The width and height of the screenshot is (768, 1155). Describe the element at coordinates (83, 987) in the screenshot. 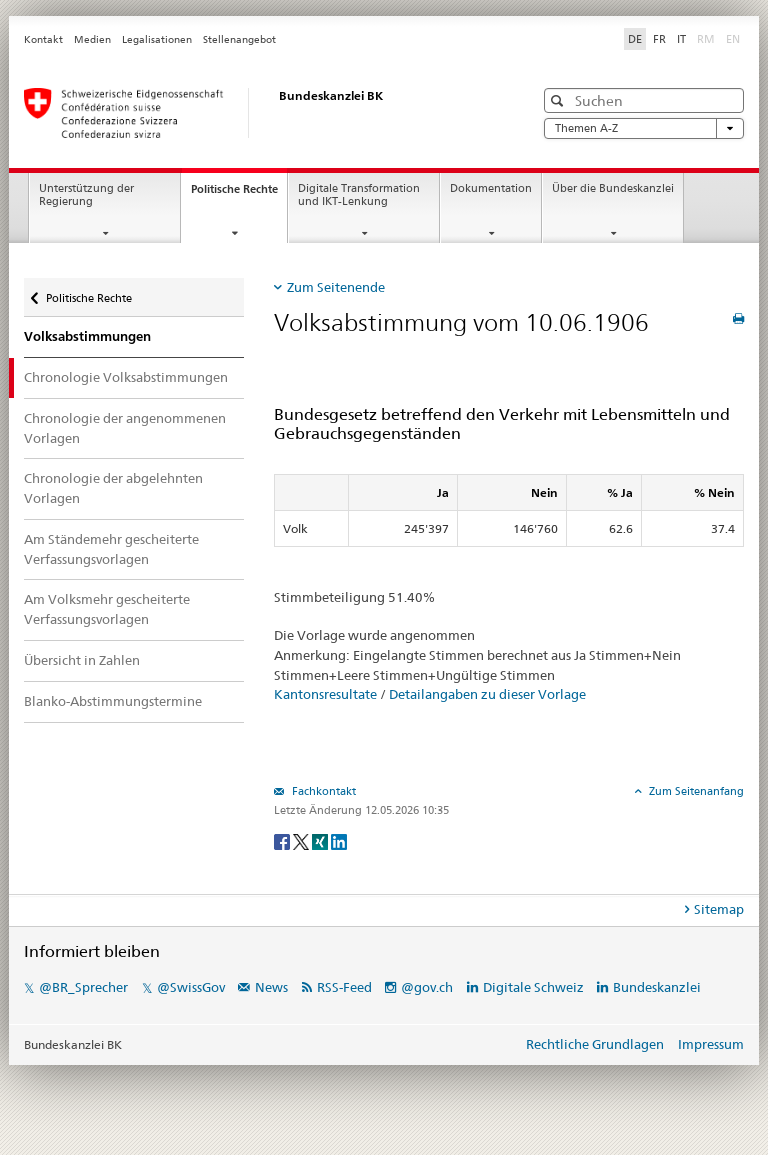

I see `@BR_Sprecher` at that location.